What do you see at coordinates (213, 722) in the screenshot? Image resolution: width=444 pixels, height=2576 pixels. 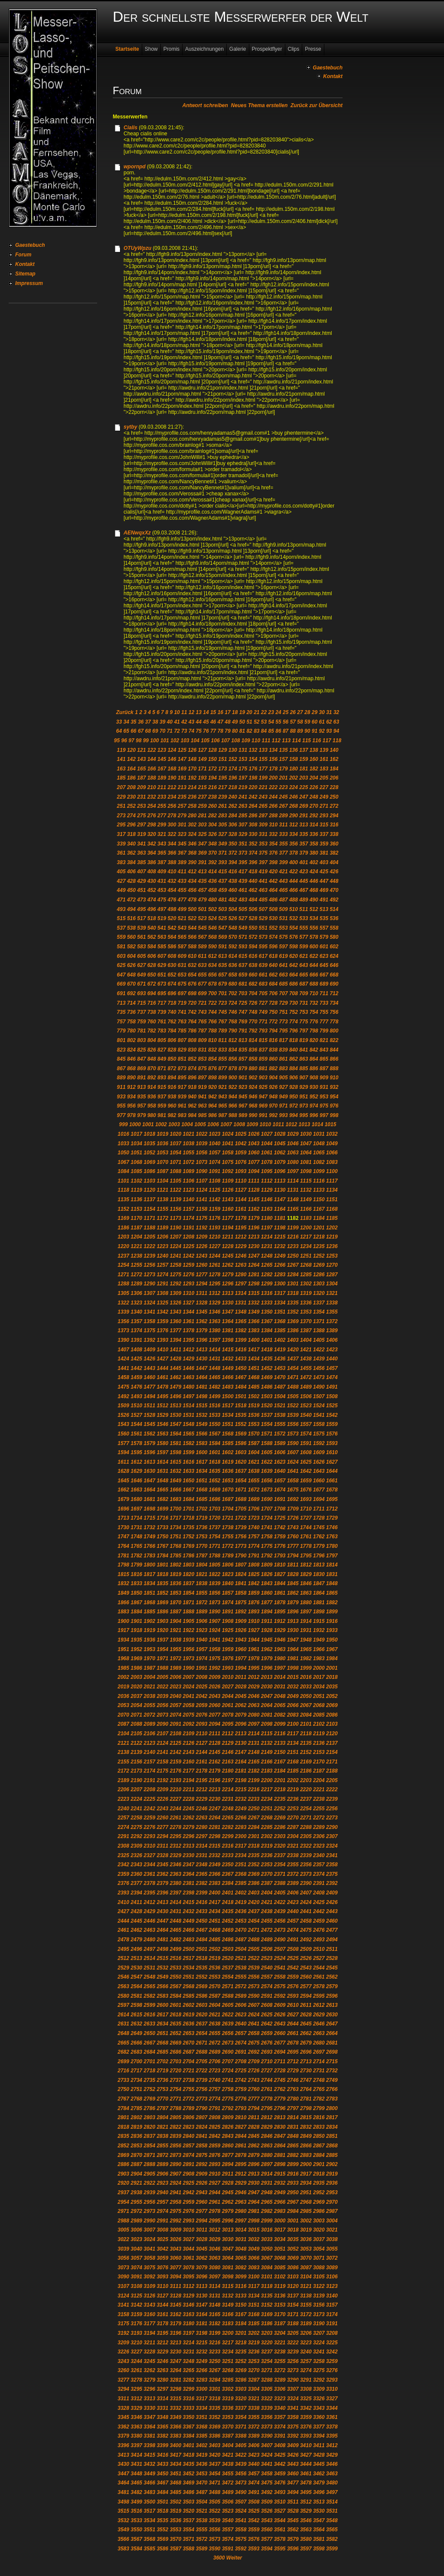 I see `46` at bounding box center [213, 722].